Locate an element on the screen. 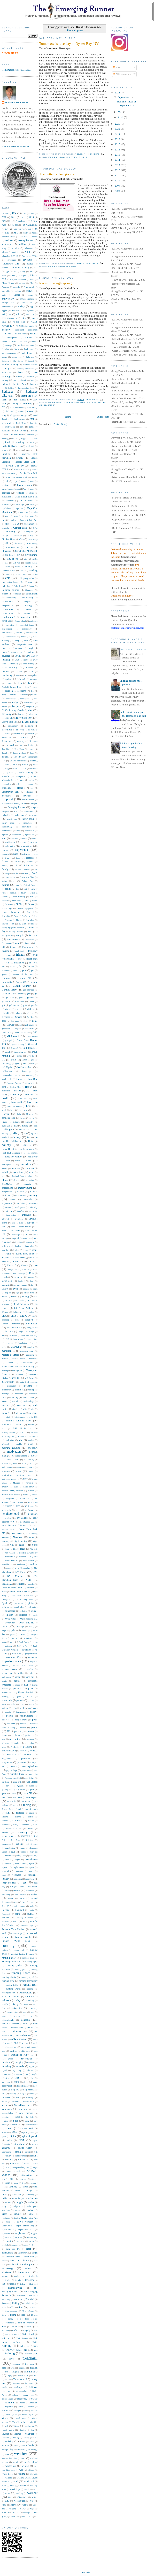 The height and width of the screenshot is (2576, 155). neutral is located at coordinates (8, 1518).